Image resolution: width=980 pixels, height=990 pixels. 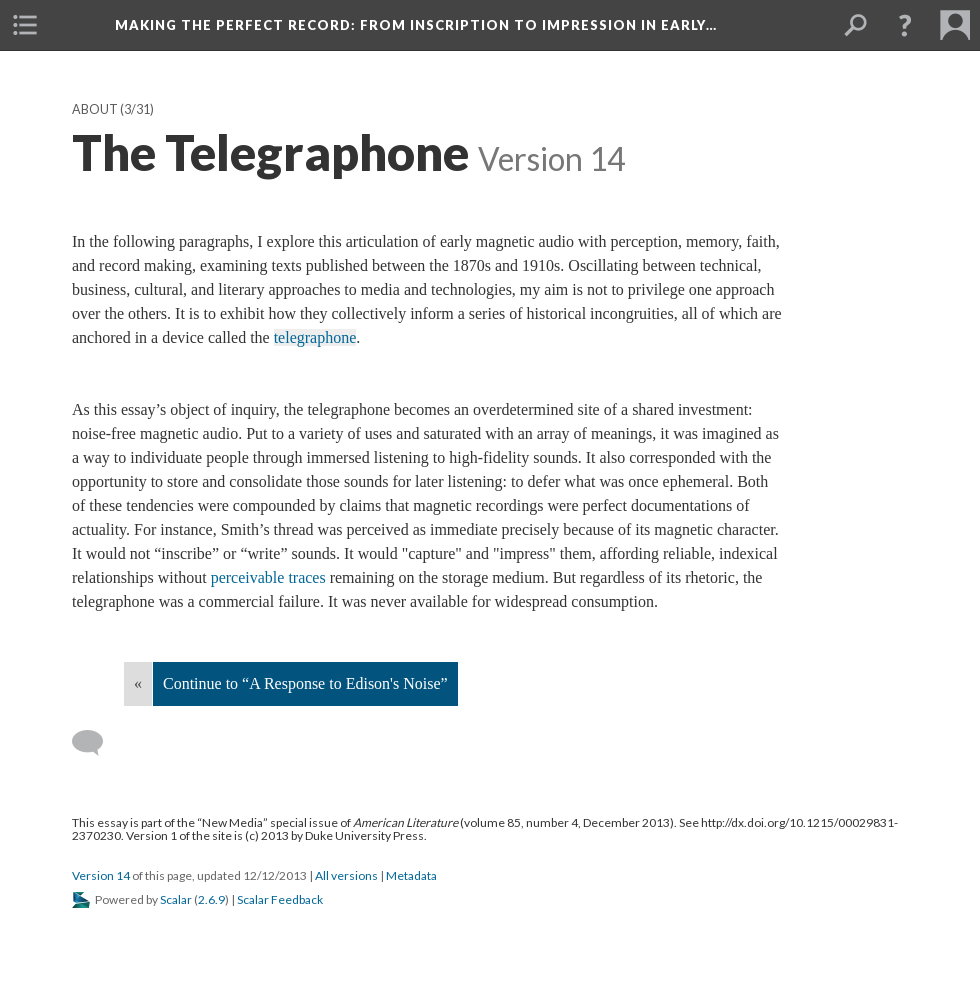 What do you see at coordinates (138, 683) in the screenshot?
I see `« [Back]` at bounding box center [138, 683].